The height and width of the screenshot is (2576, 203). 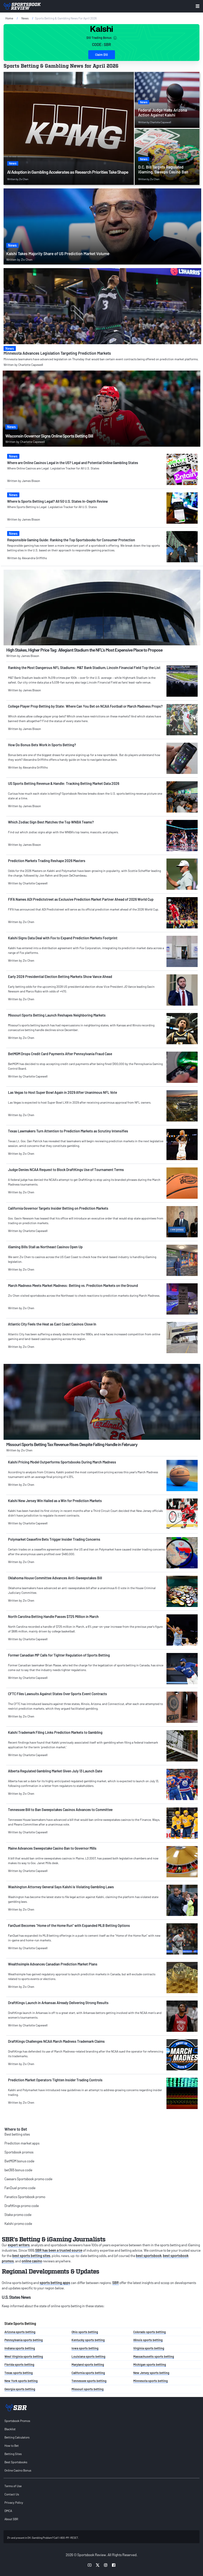 What do you see at coordinates (148, 2340) in the screenshot?
I see `Illinois sports betting` at bounding box center [148, 2340].